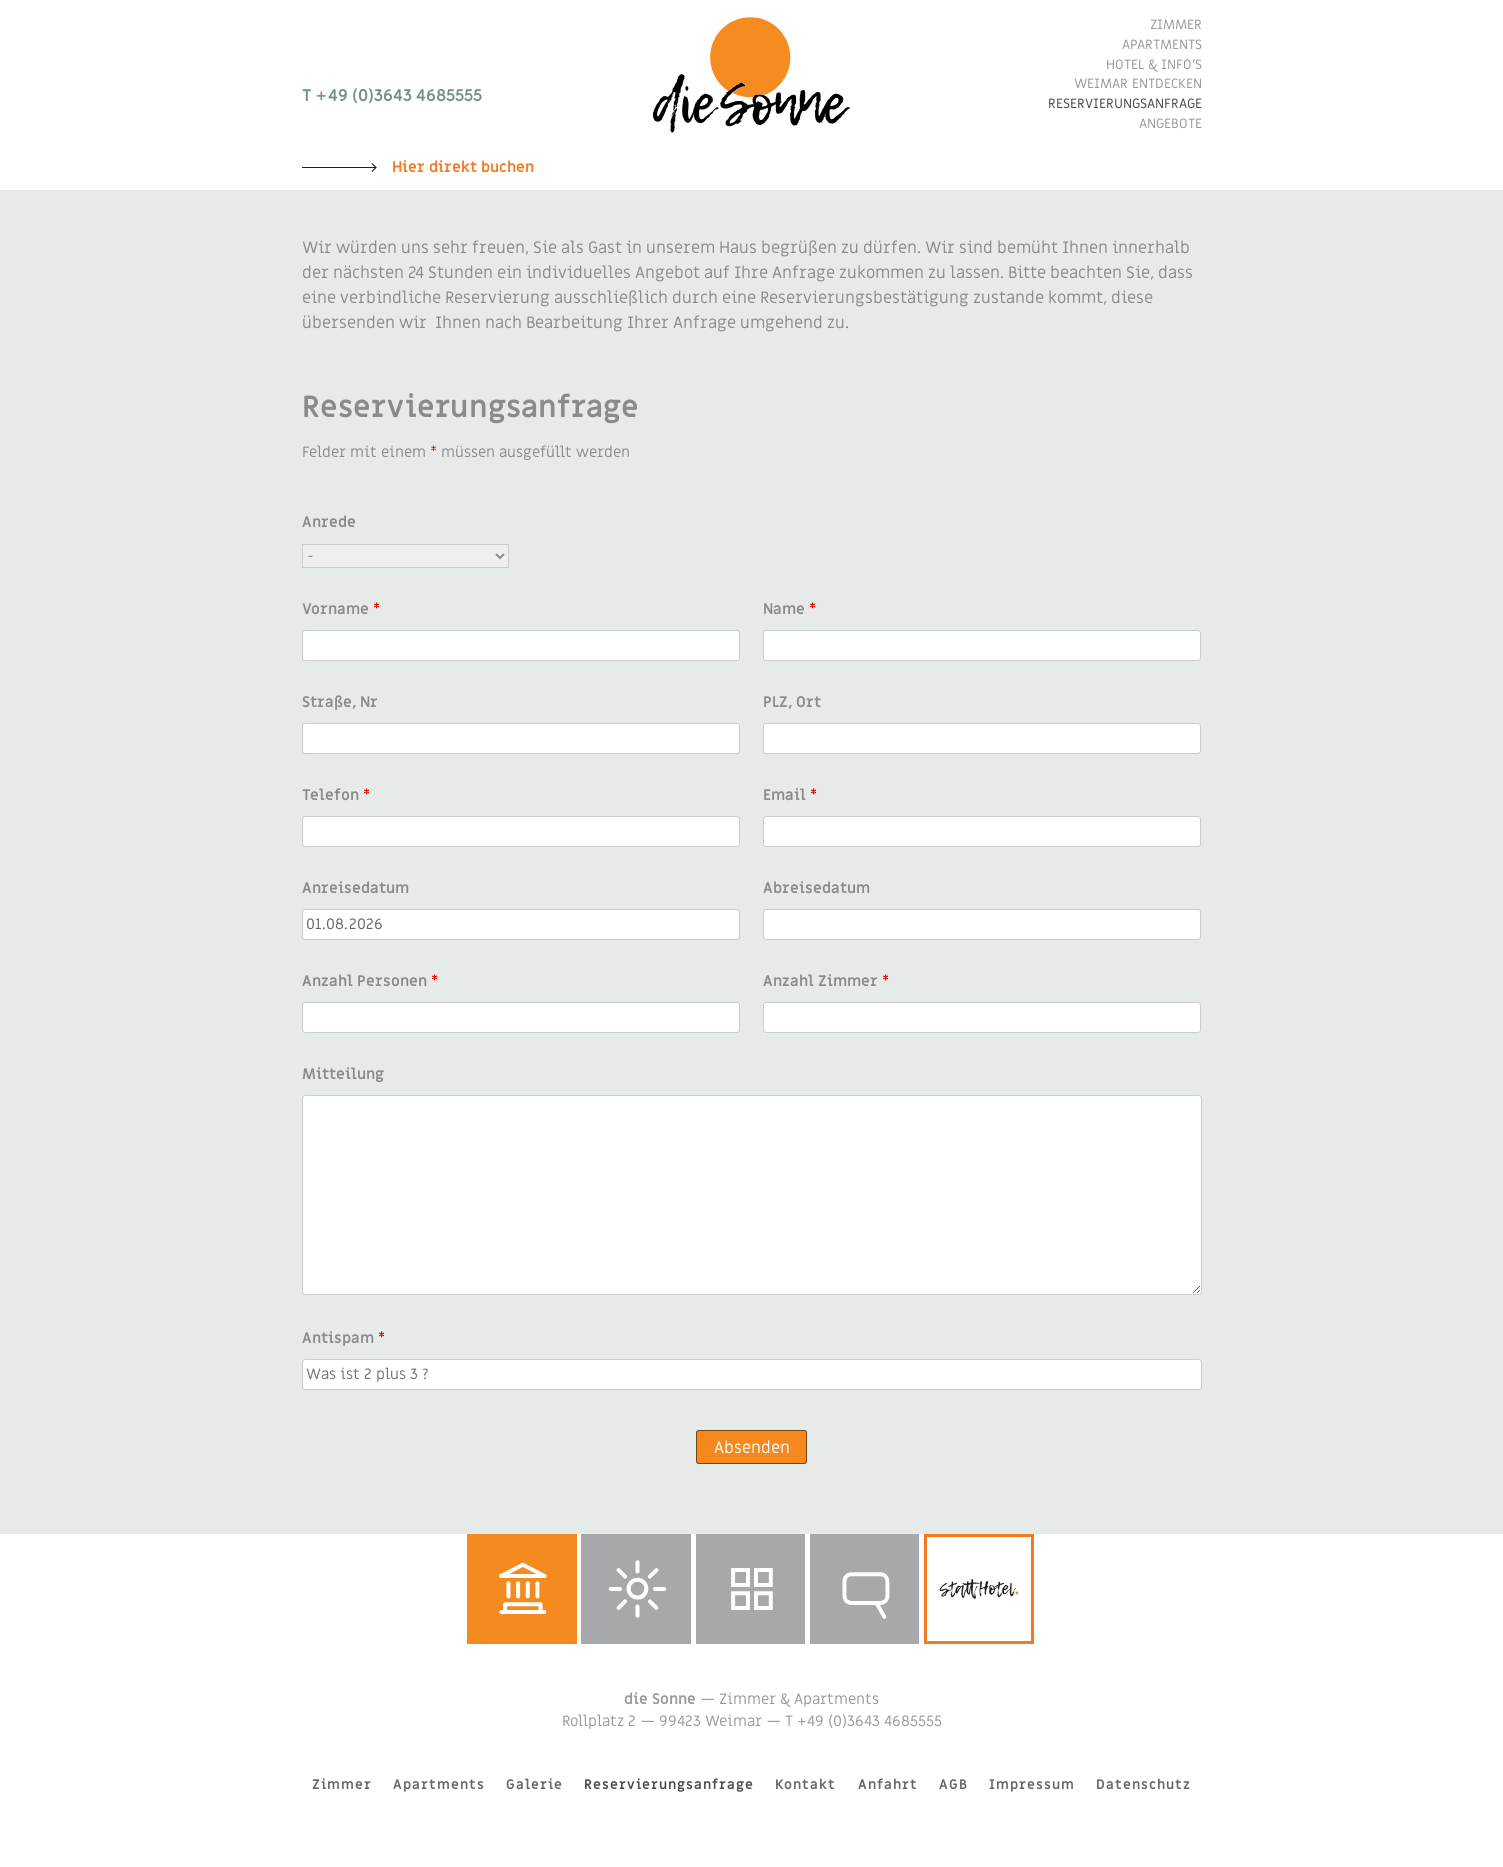  I want to click on Anrede, so click(329, 522).